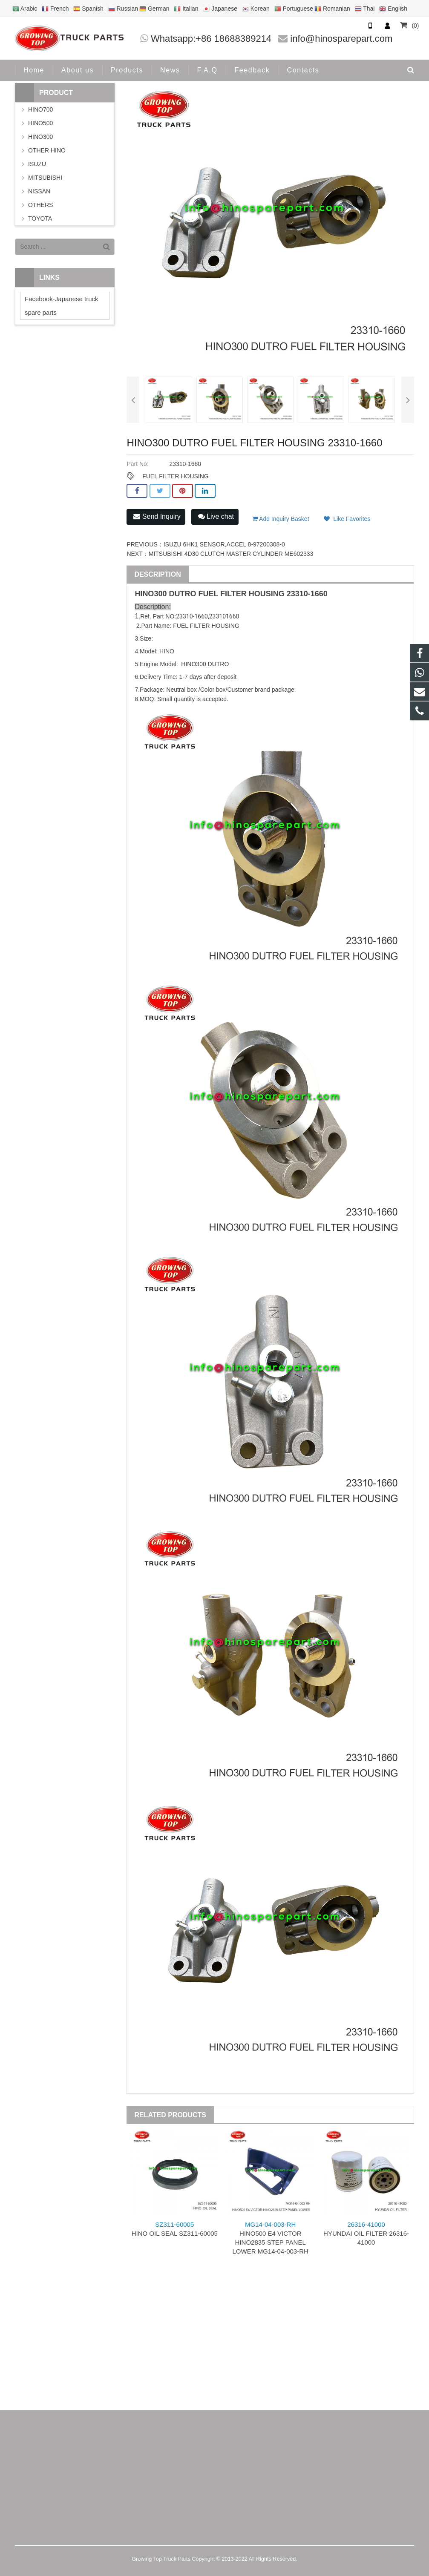 Image resolution: width=429 pixels, height=2576 pixels. What do you see at coordinates (61, 305) in the screenshot?
I see `Facebook-Japanese truck spare parts` at bounding box center [61, 305].